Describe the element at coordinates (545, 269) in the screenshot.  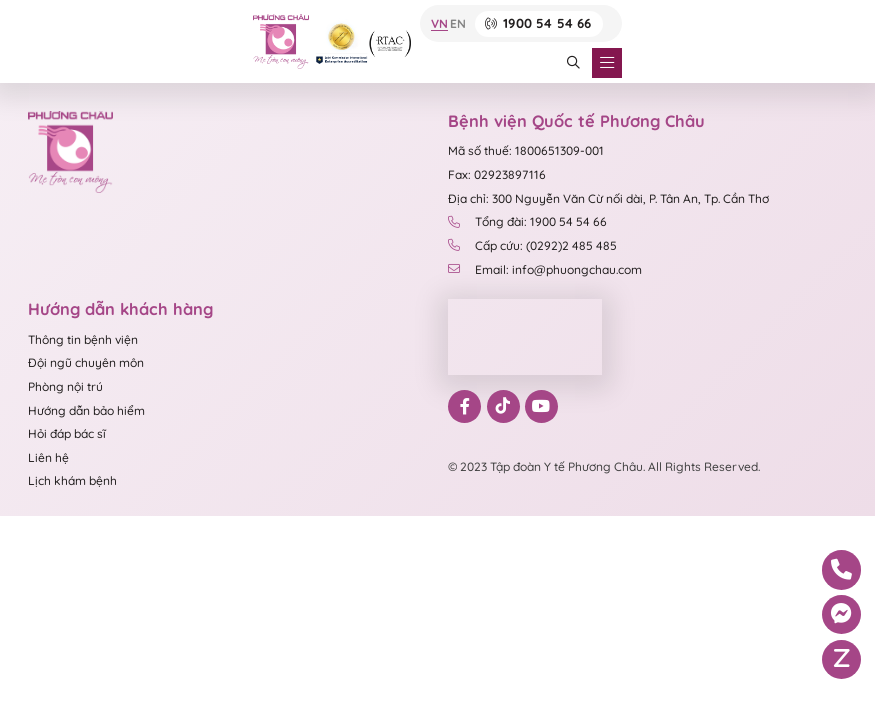
I see `Email: info@phuongchau.com` at that location.